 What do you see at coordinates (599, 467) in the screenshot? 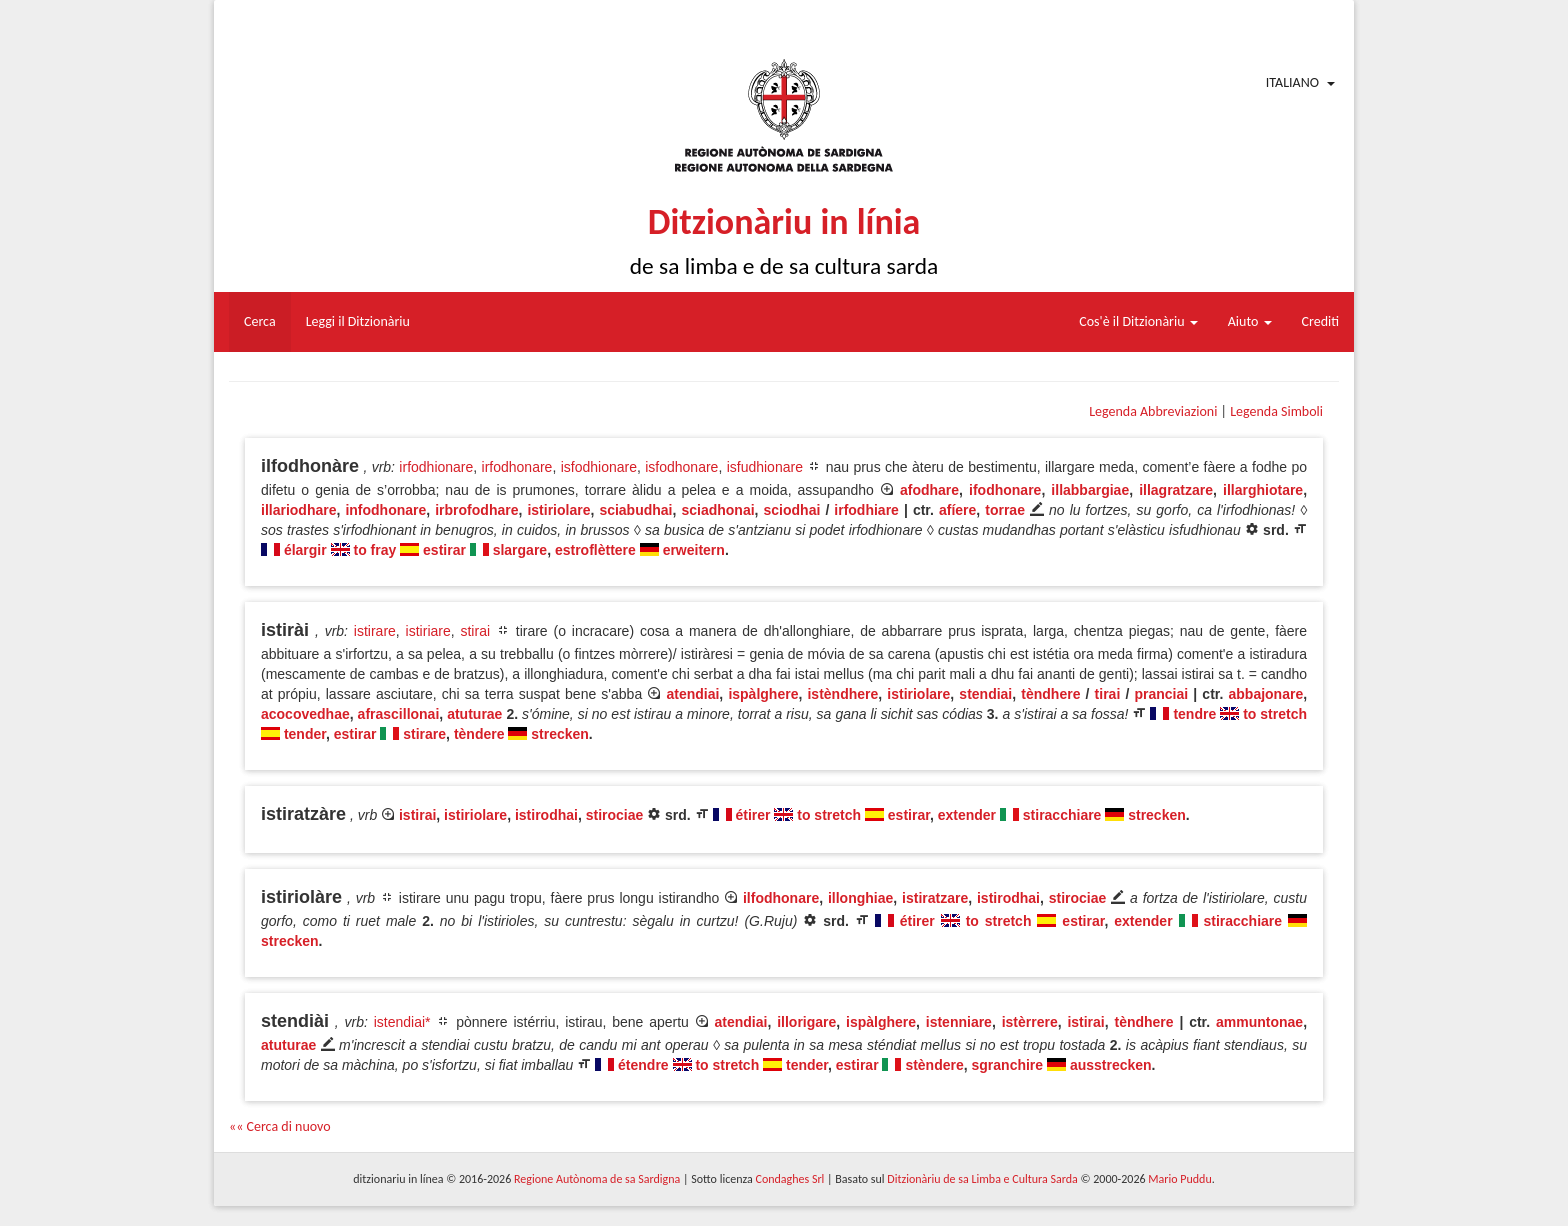
I see `isfodhionare` at bounding box center [599, 467].